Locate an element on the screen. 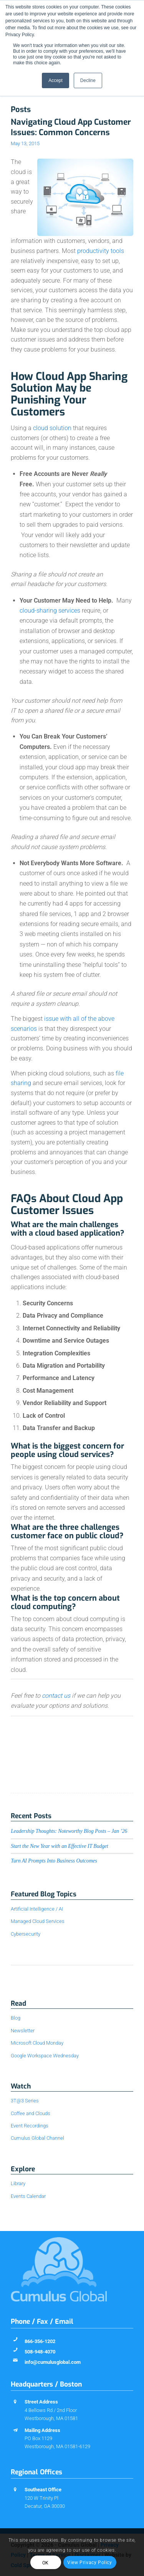  cloud-sharing services is located at coordinates (50, 610).